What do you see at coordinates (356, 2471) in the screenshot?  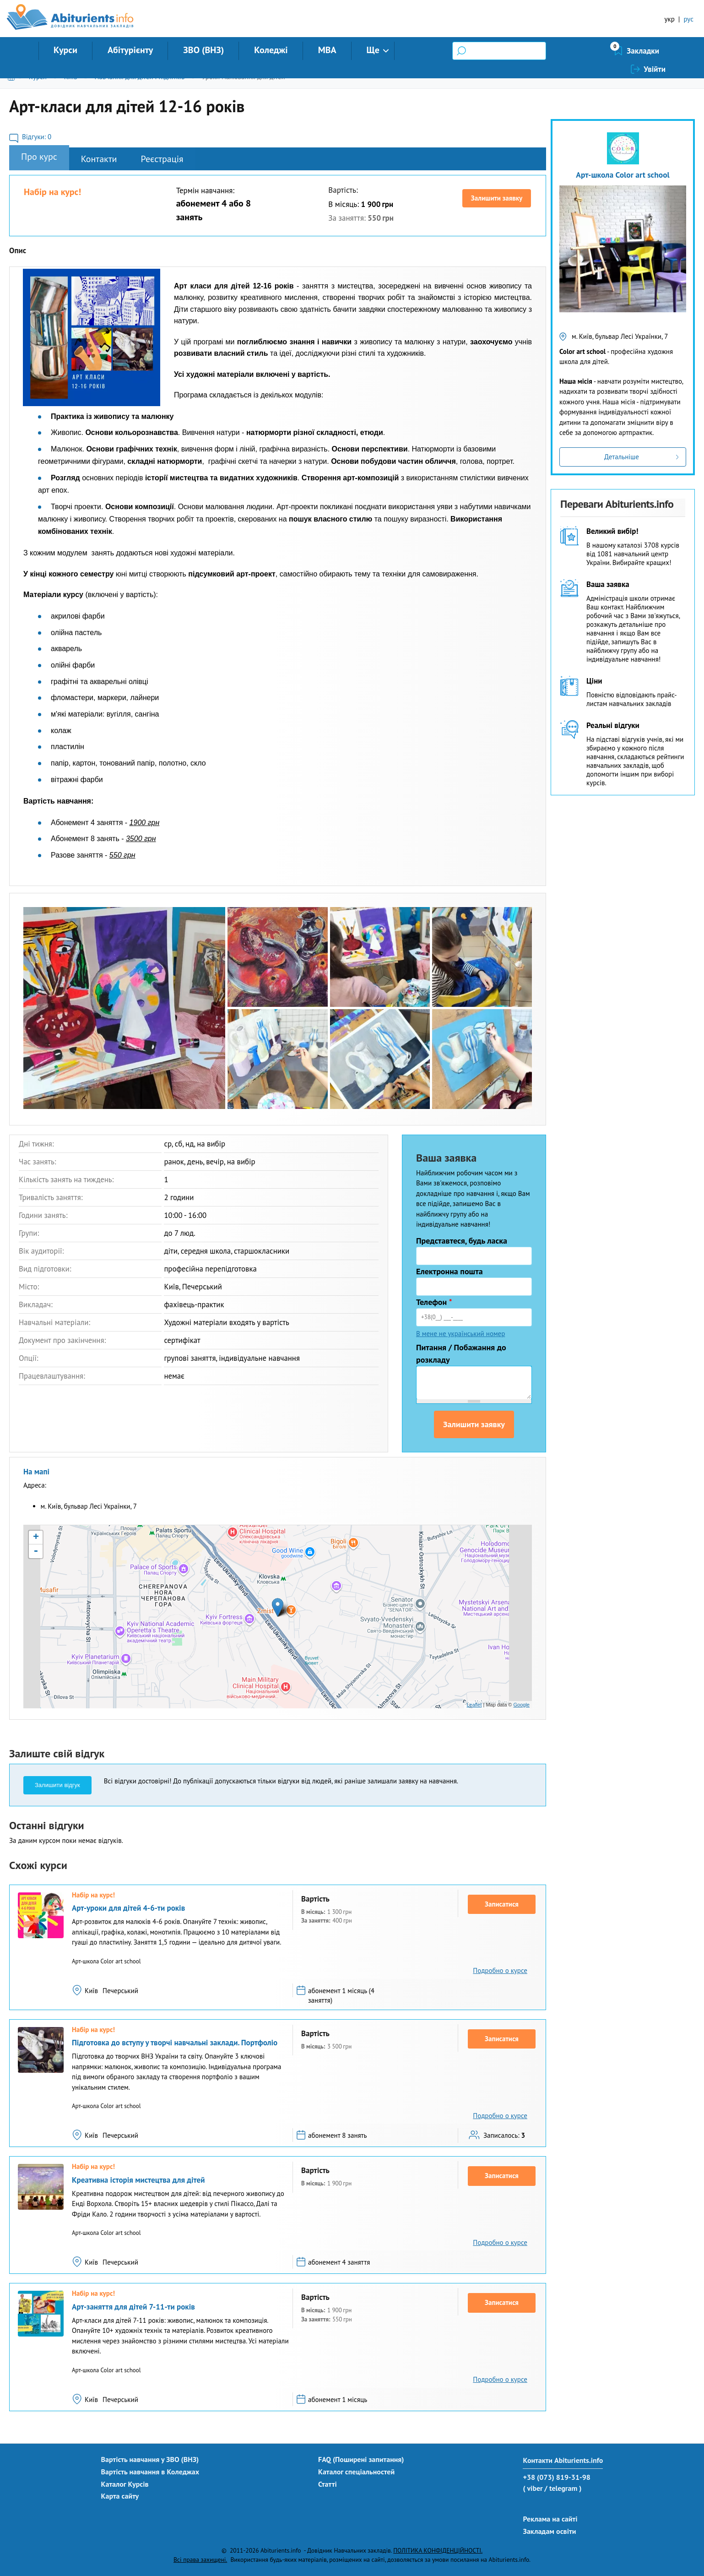 I see `Каталог спеціальностей` at bounding box center [356, 2471].